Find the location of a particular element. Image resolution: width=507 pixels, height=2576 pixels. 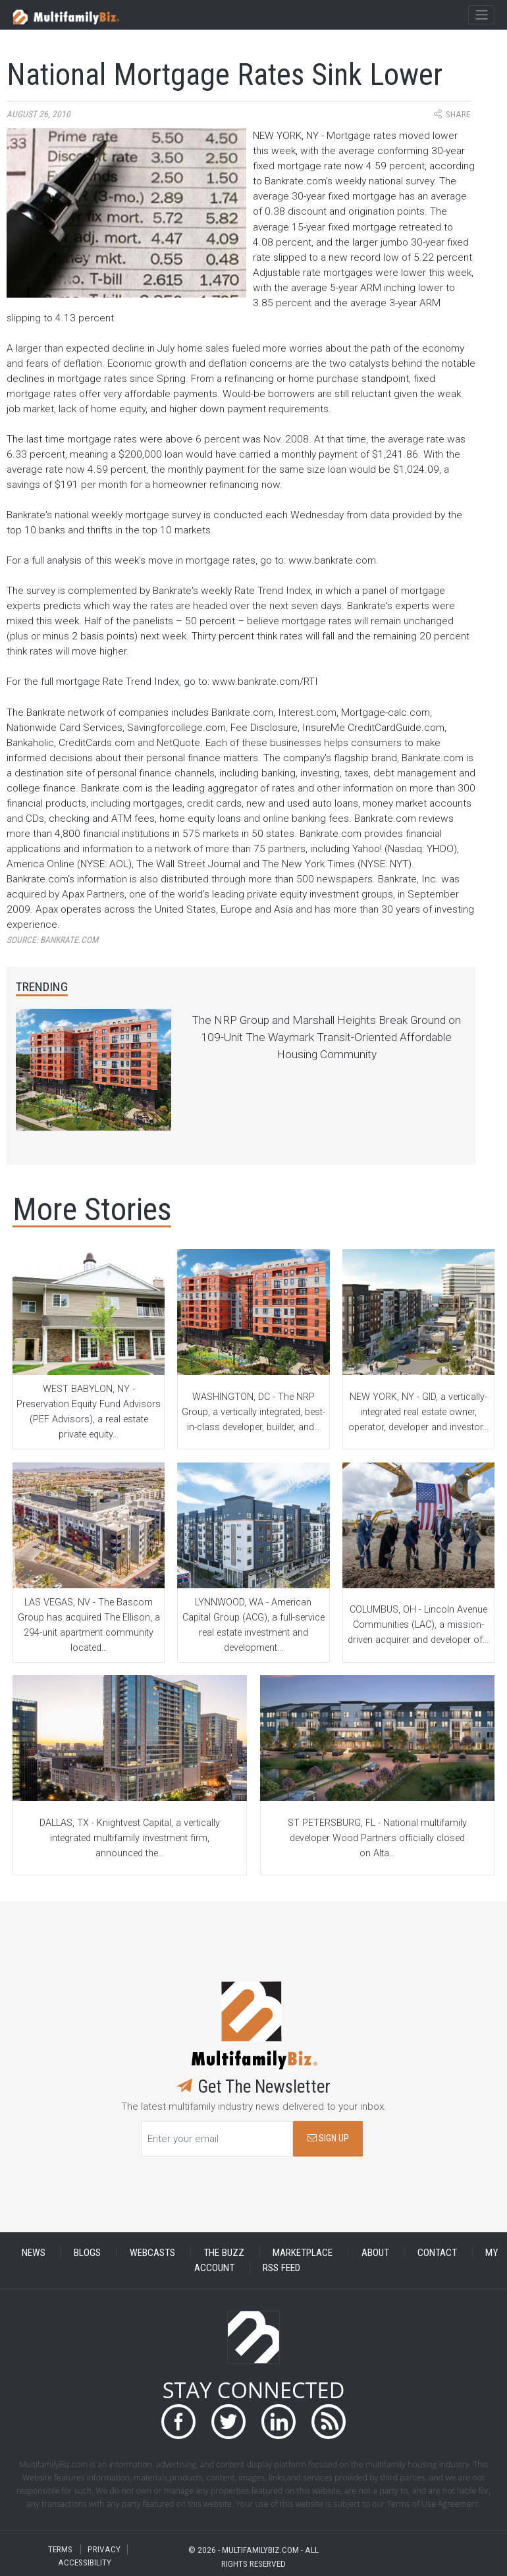

CONTACT is located at coordinates (437, 2252).